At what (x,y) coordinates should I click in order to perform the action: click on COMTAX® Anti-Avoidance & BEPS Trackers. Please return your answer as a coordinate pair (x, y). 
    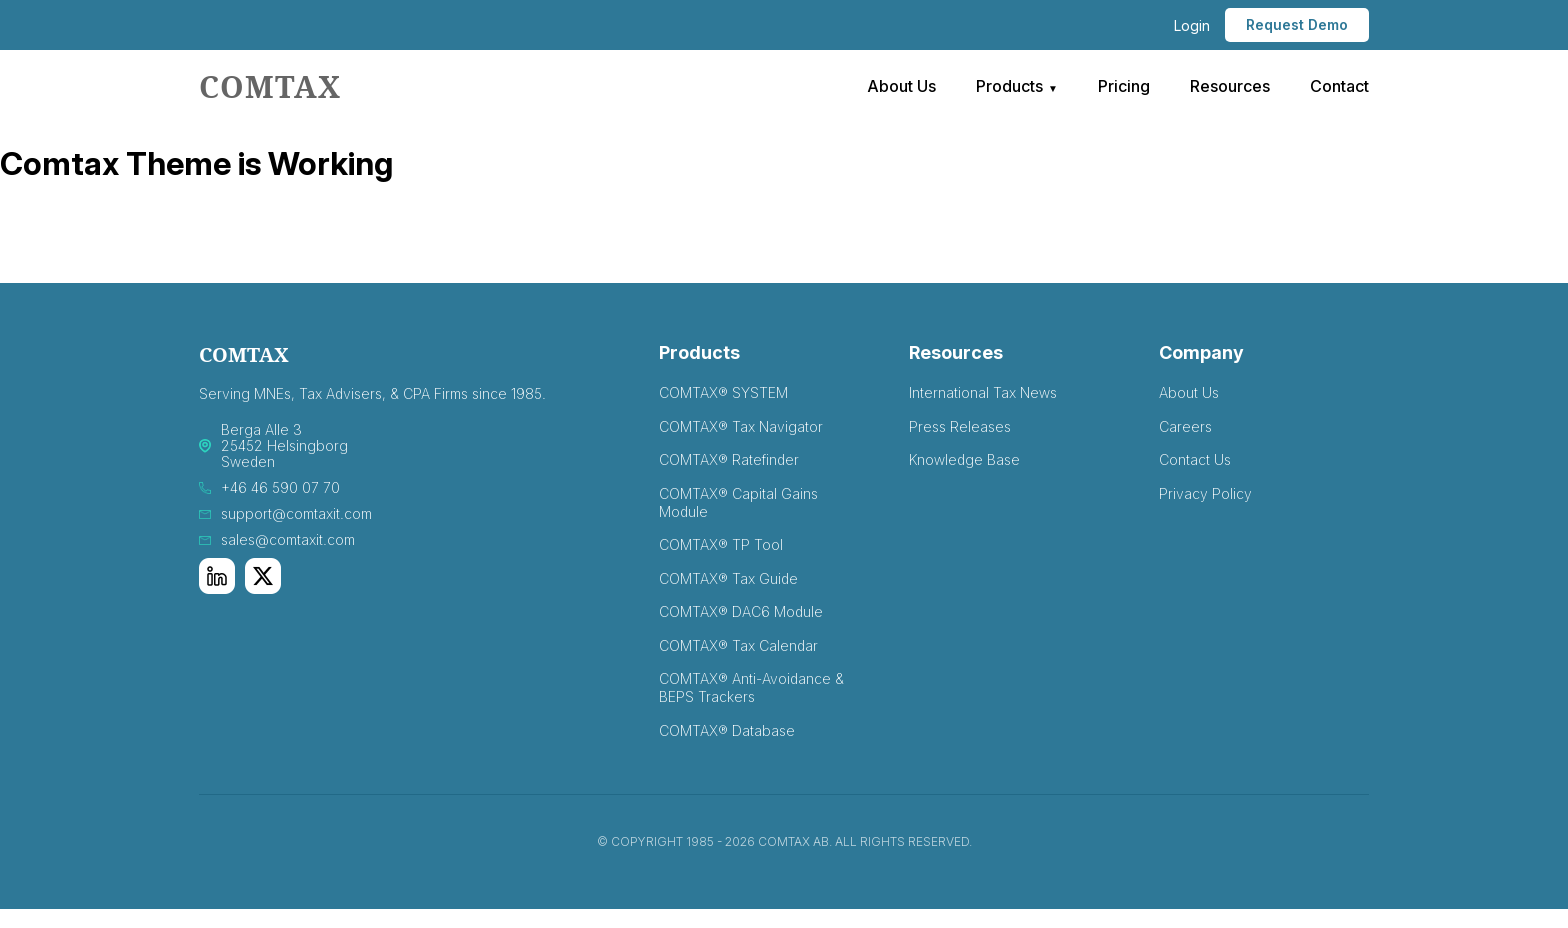
    Looking at the image, I should click on (751, 687).